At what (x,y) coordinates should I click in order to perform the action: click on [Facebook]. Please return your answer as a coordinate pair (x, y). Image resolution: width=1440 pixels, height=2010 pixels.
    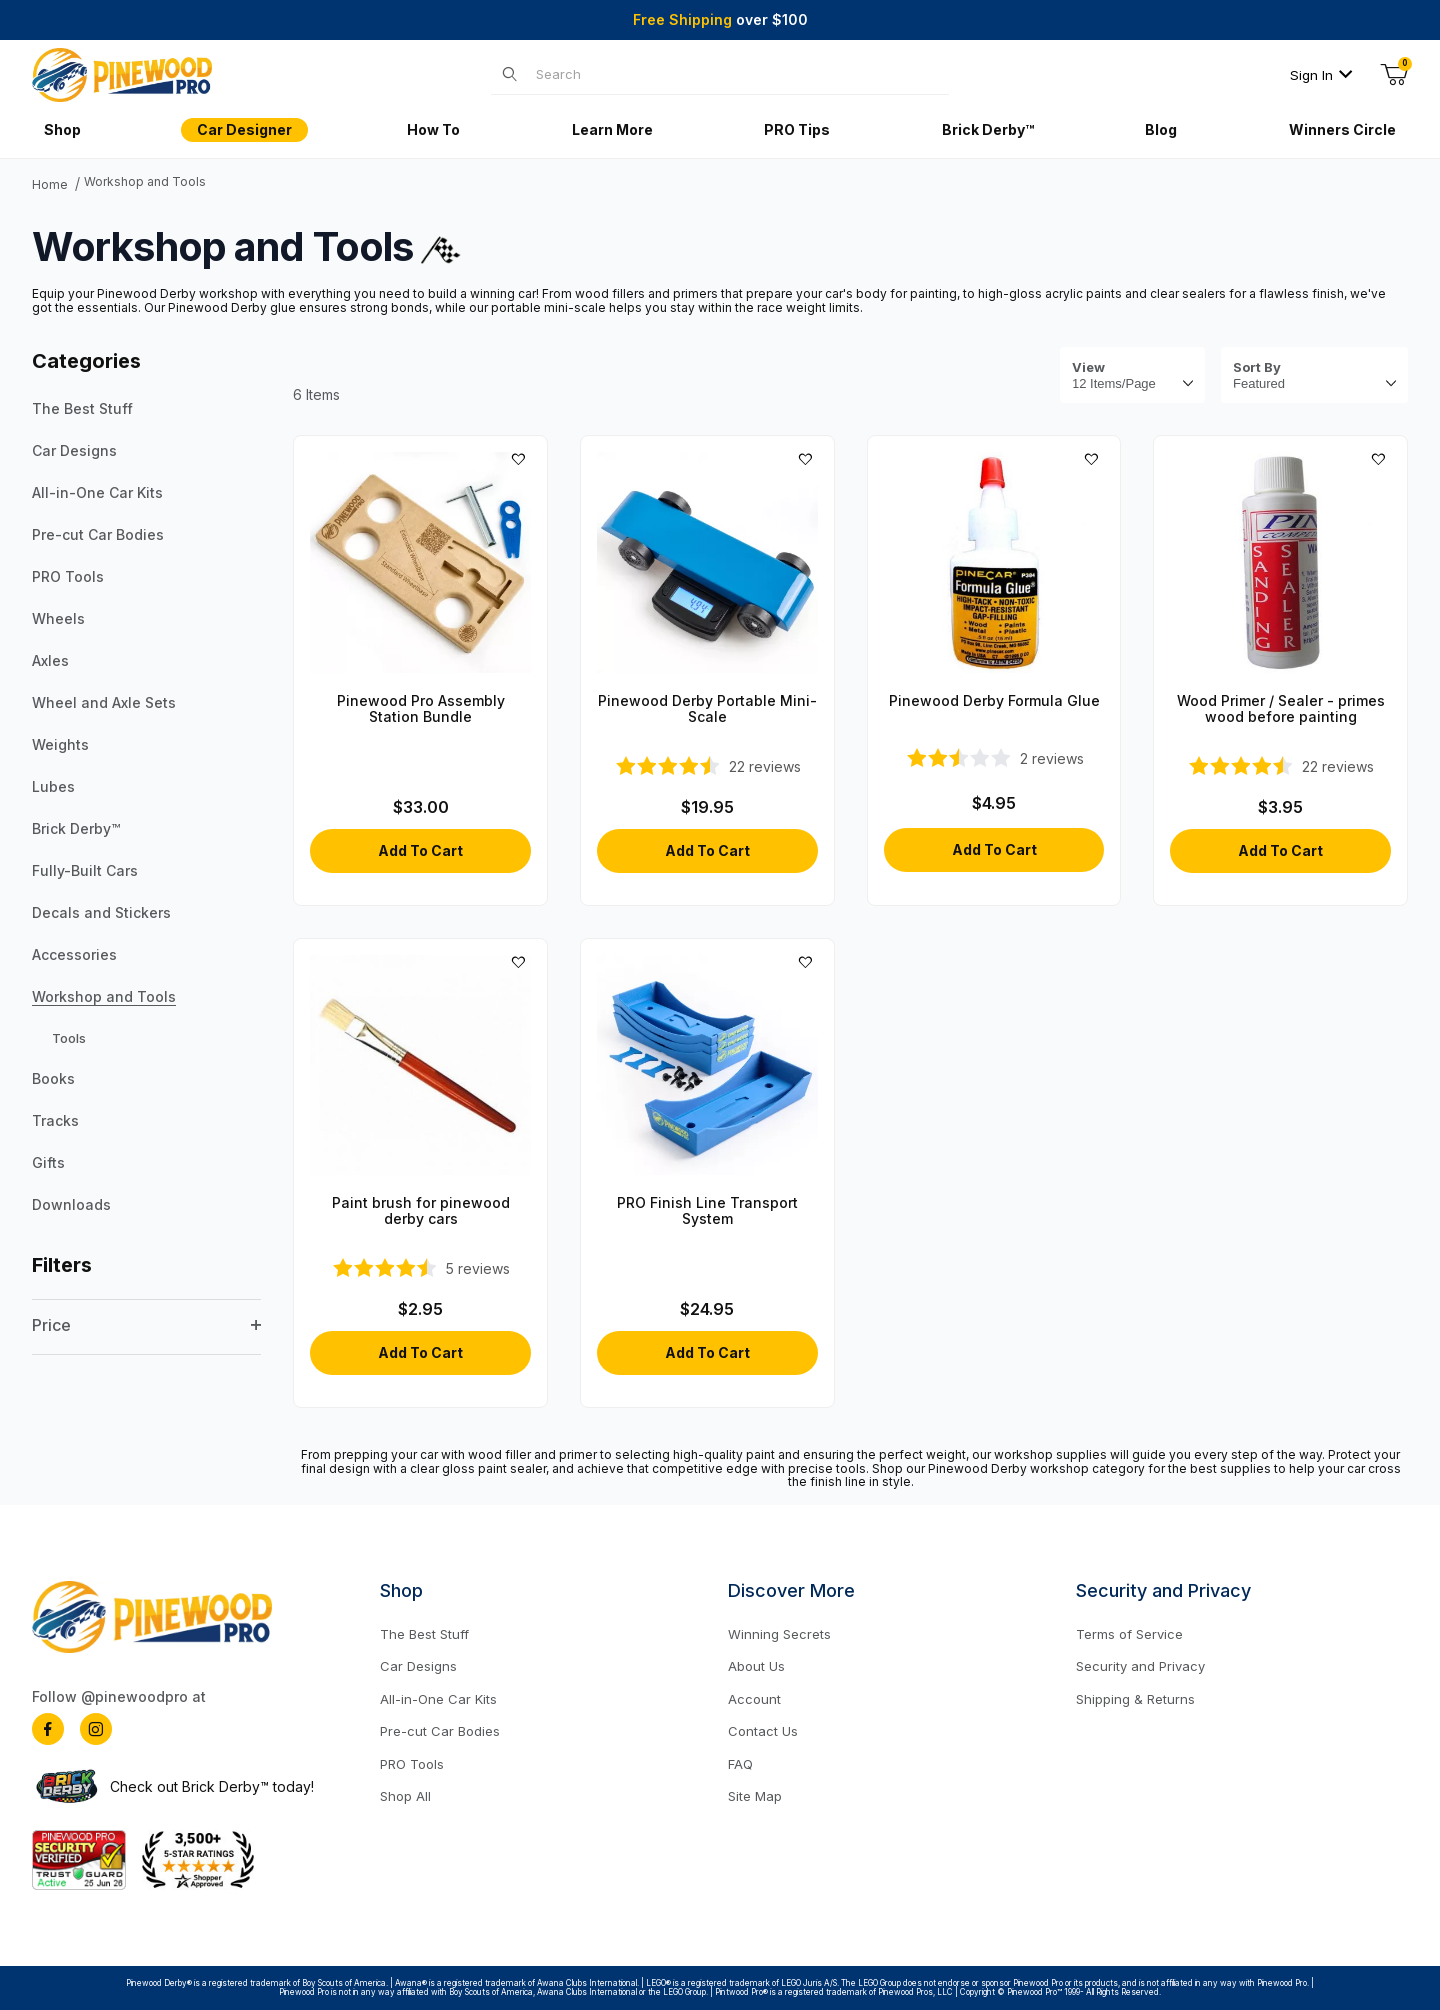
    Looking at the image, I should click on (48, 1729).